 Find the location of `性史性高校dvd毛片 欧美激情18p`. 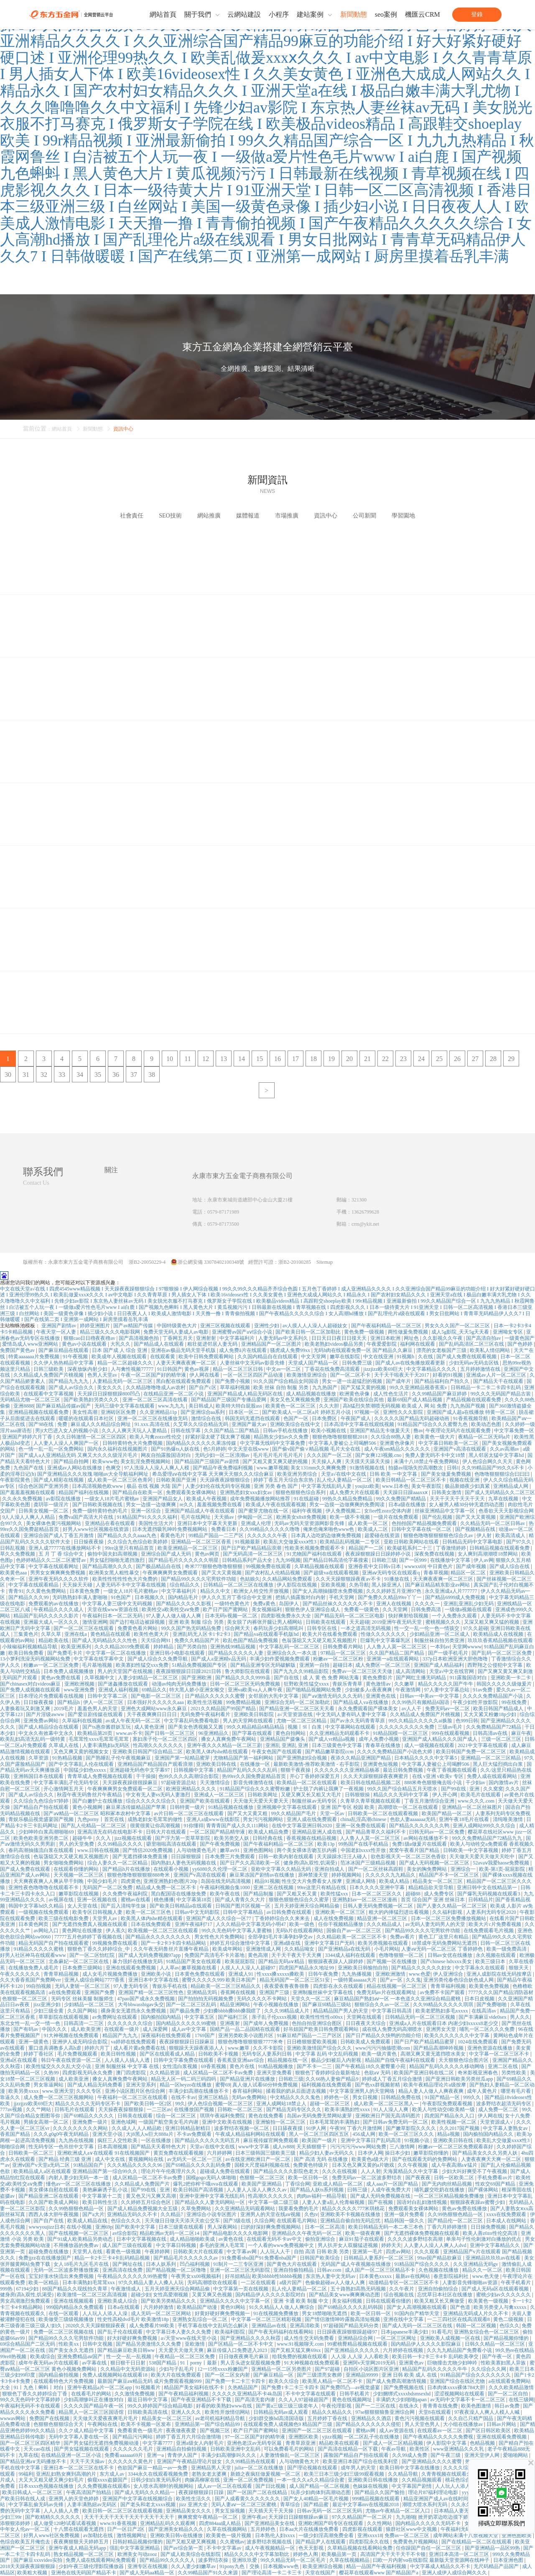

性史性高校dvd毛片 欧美激情18p is located at coordinates (133, 2319).